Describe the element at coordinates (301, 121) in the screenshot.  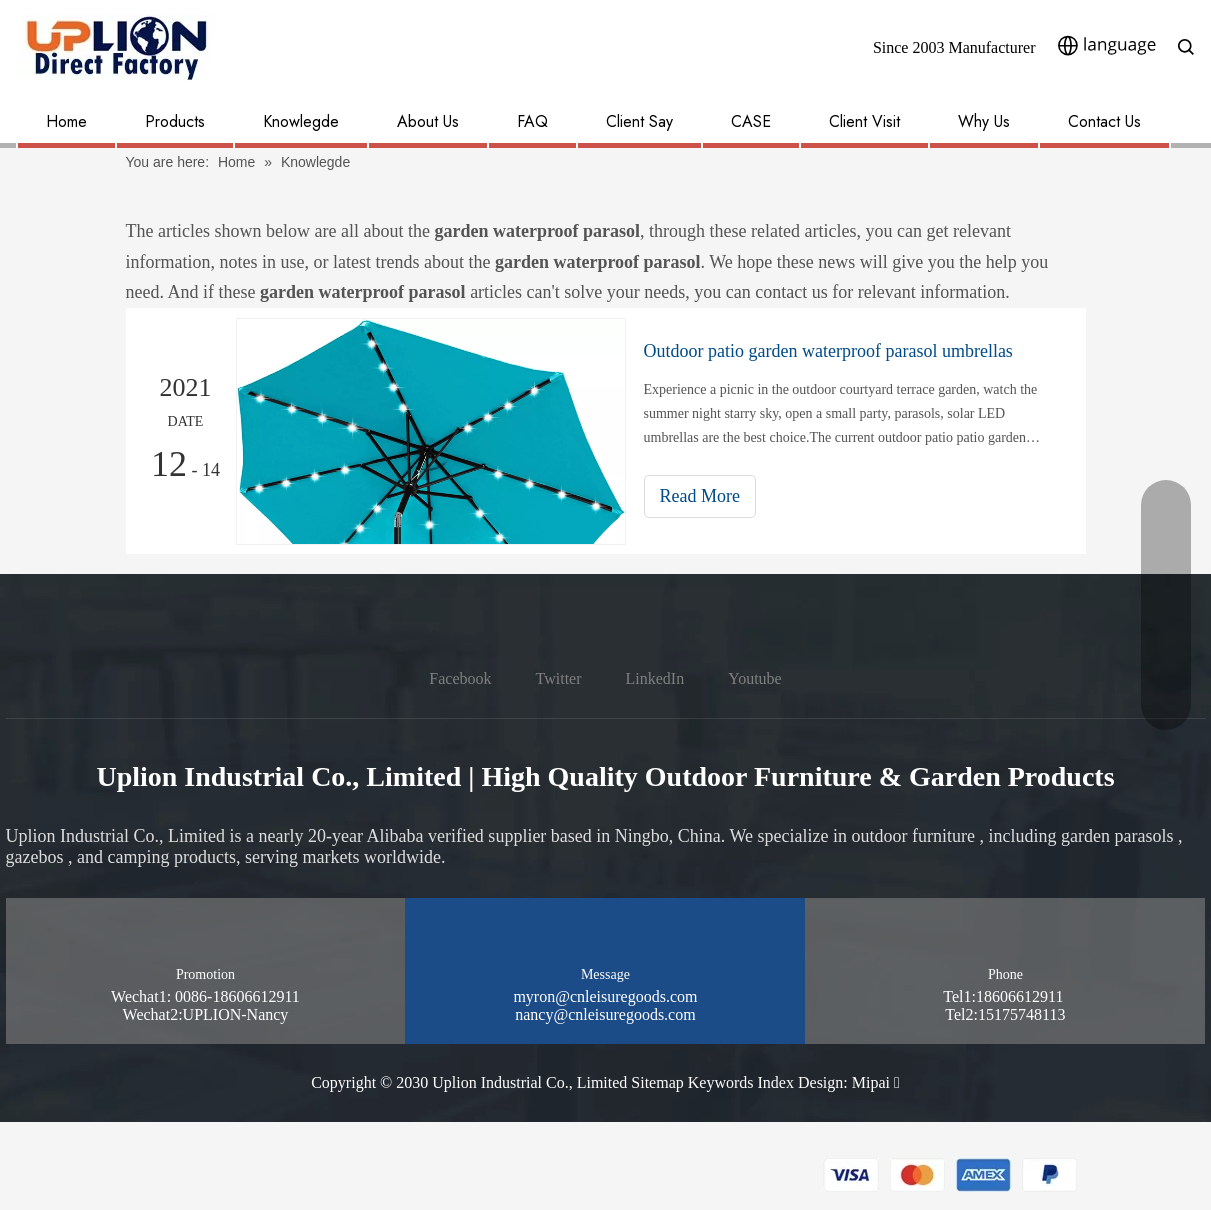
I see `Knowlegde` at that location.